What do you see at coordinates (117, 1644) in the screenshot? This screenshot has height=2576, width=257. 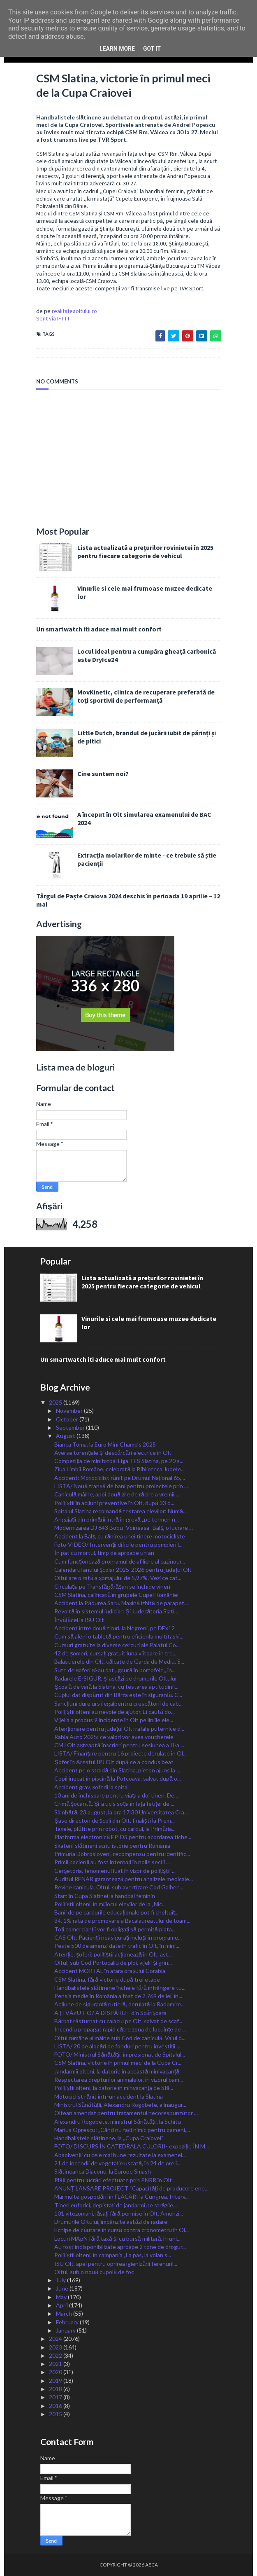 I see `Cursuri gratuite la diverse cercuri ale Palatul Co...` at bounding box center [117, 1644].